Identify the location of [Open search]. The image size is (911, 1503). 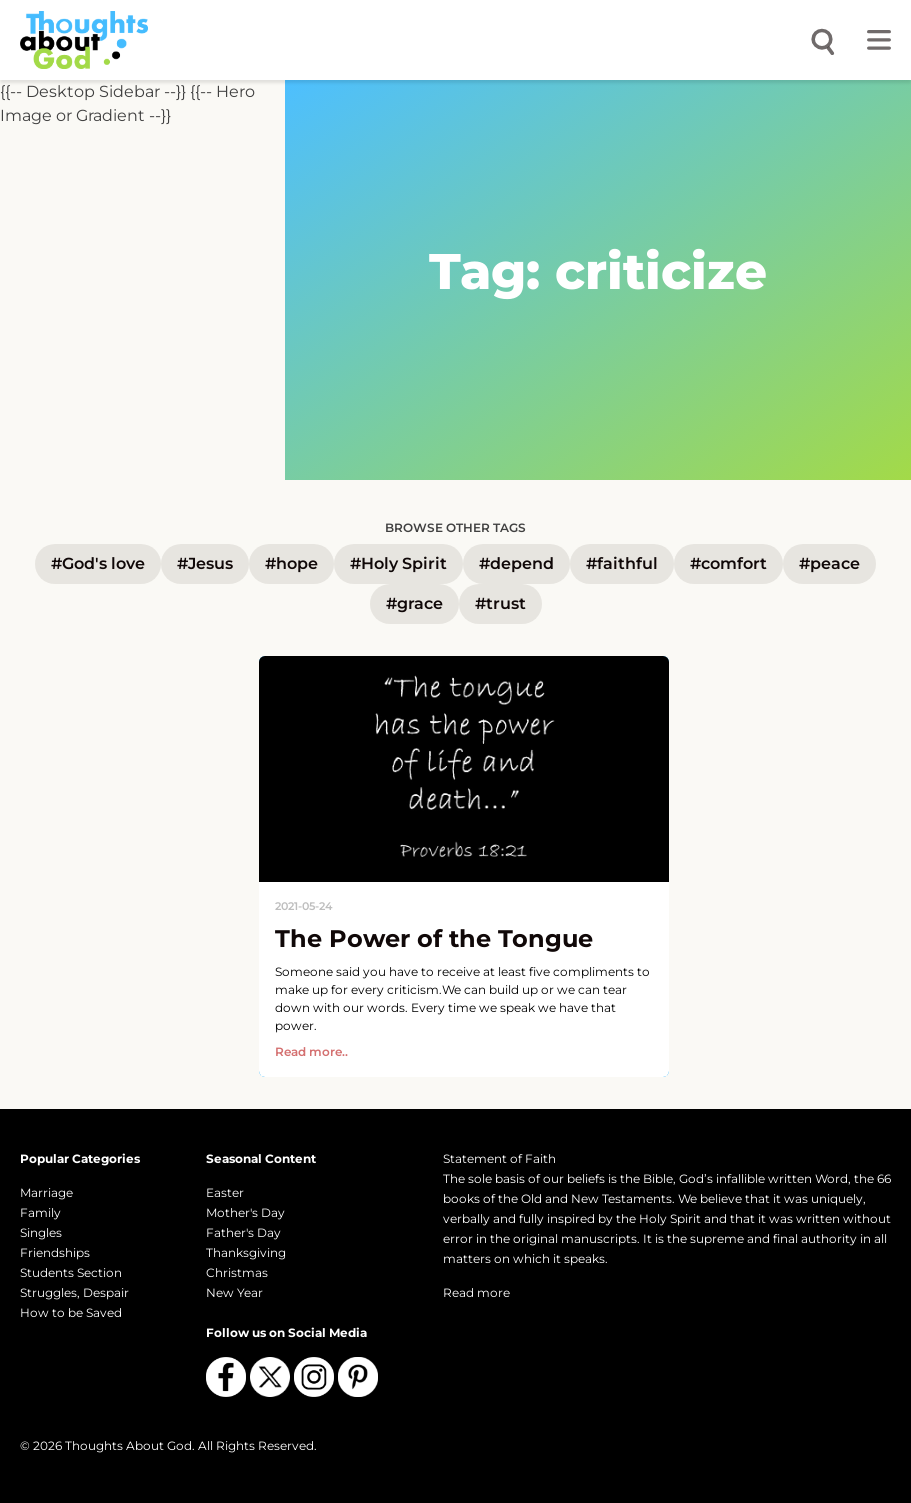
(823, 40).